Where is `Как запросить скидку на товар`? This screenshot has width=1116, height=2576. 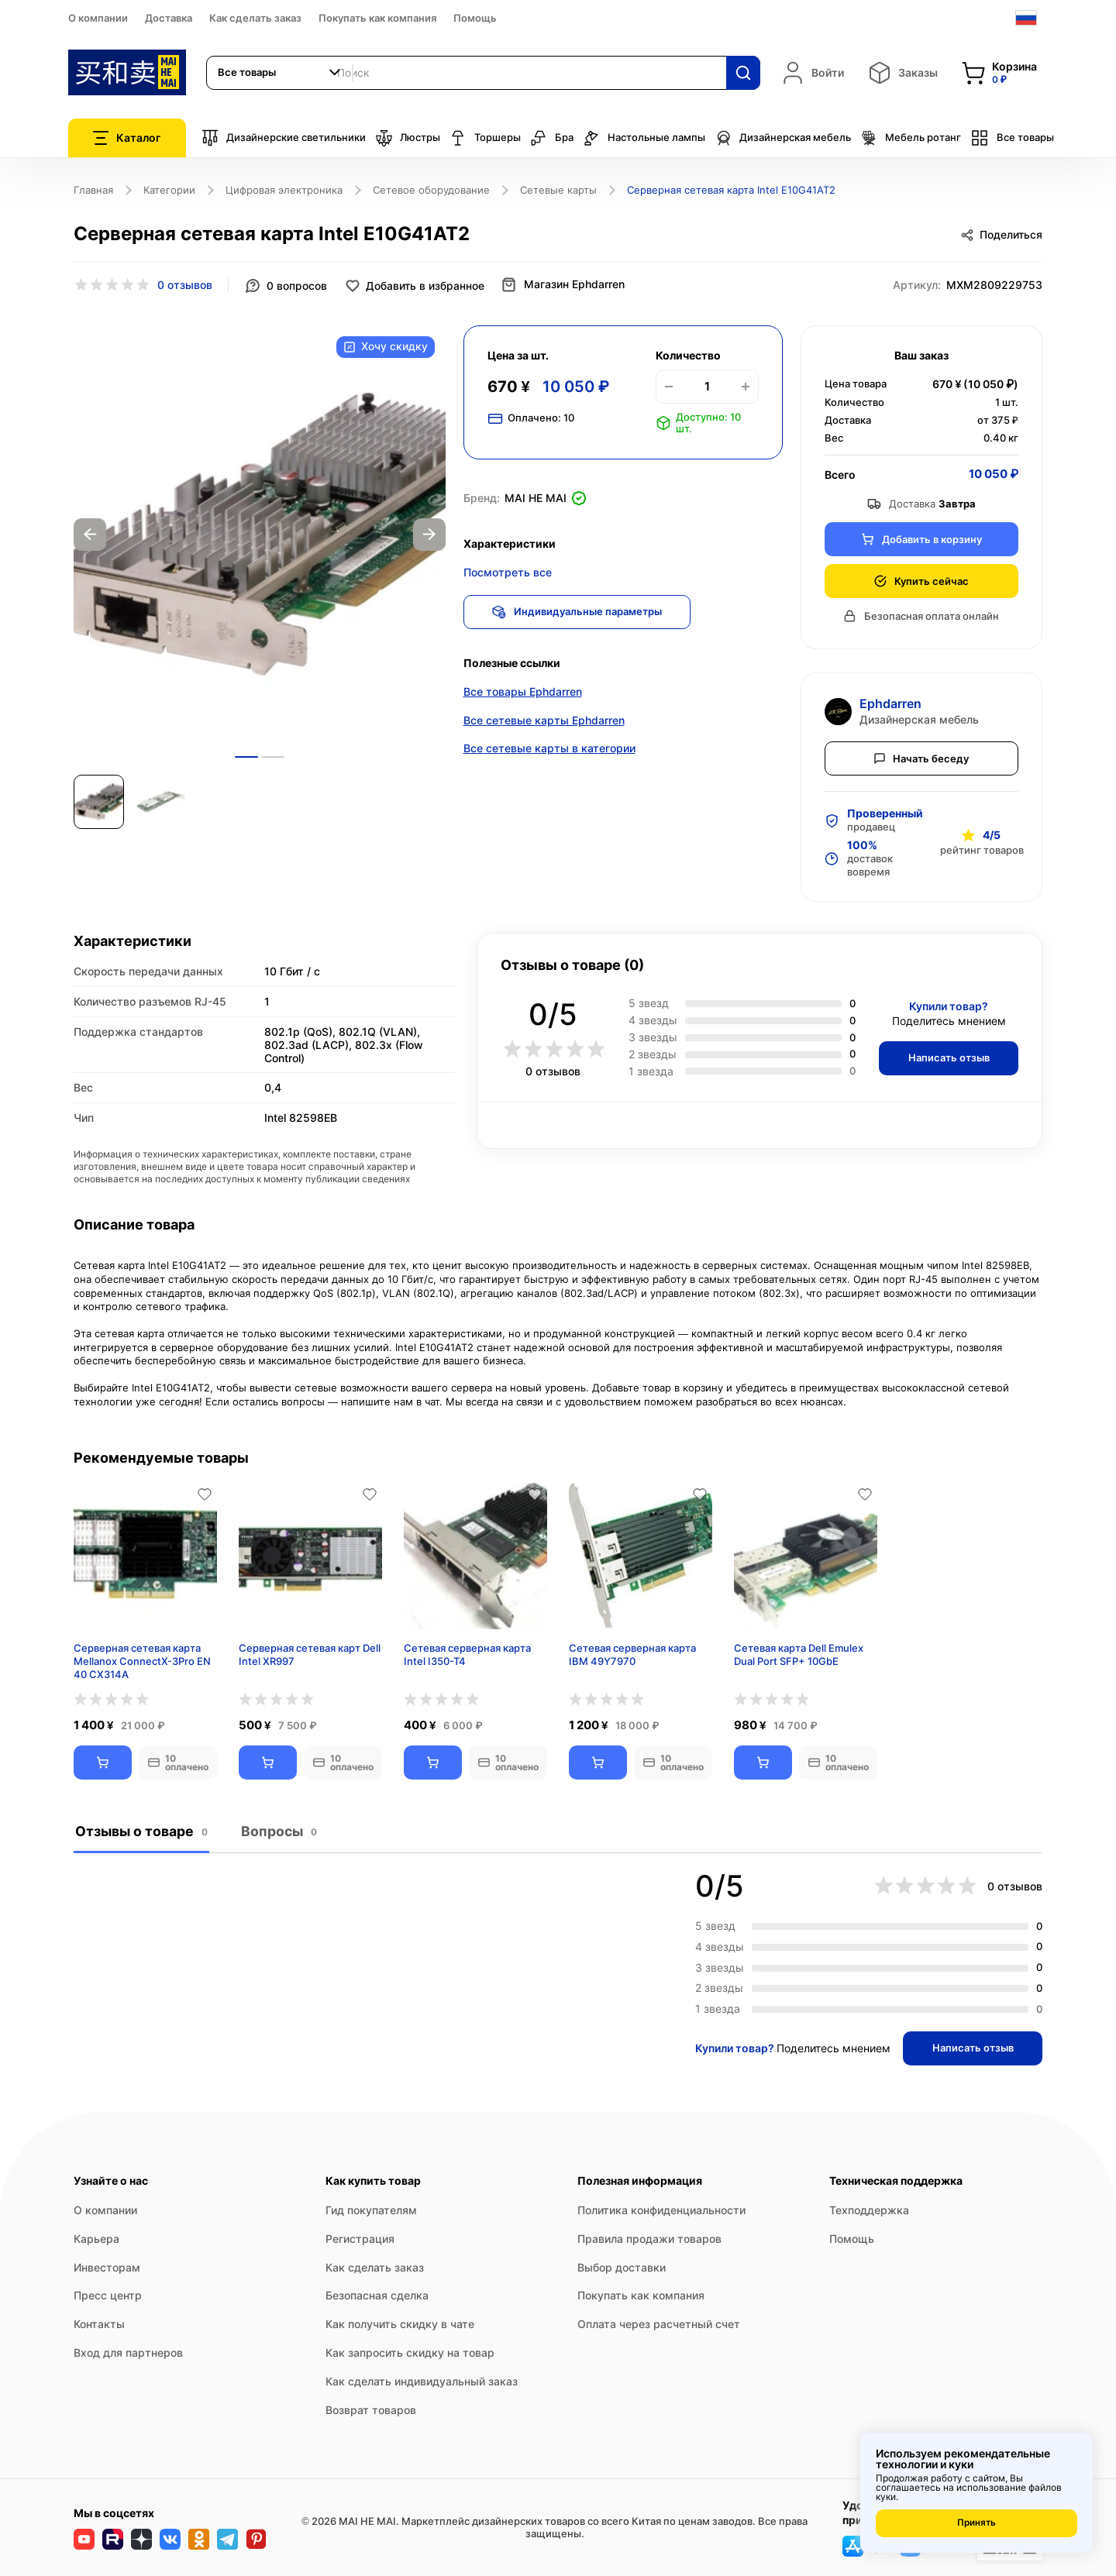 Как запросить скидку на товар is located at coordinates (410, 2352).